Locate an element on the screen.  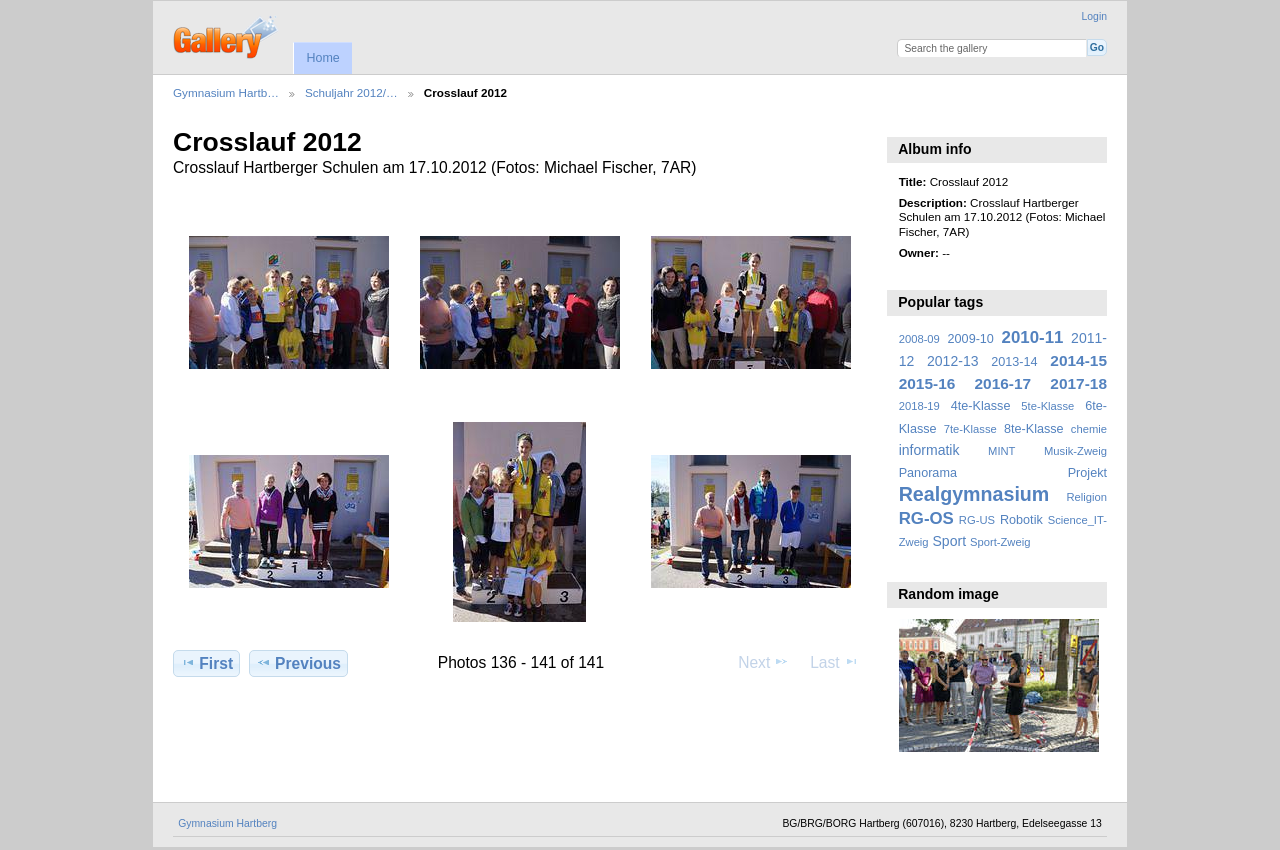
2012-13 is located at coordinates (953, 361).